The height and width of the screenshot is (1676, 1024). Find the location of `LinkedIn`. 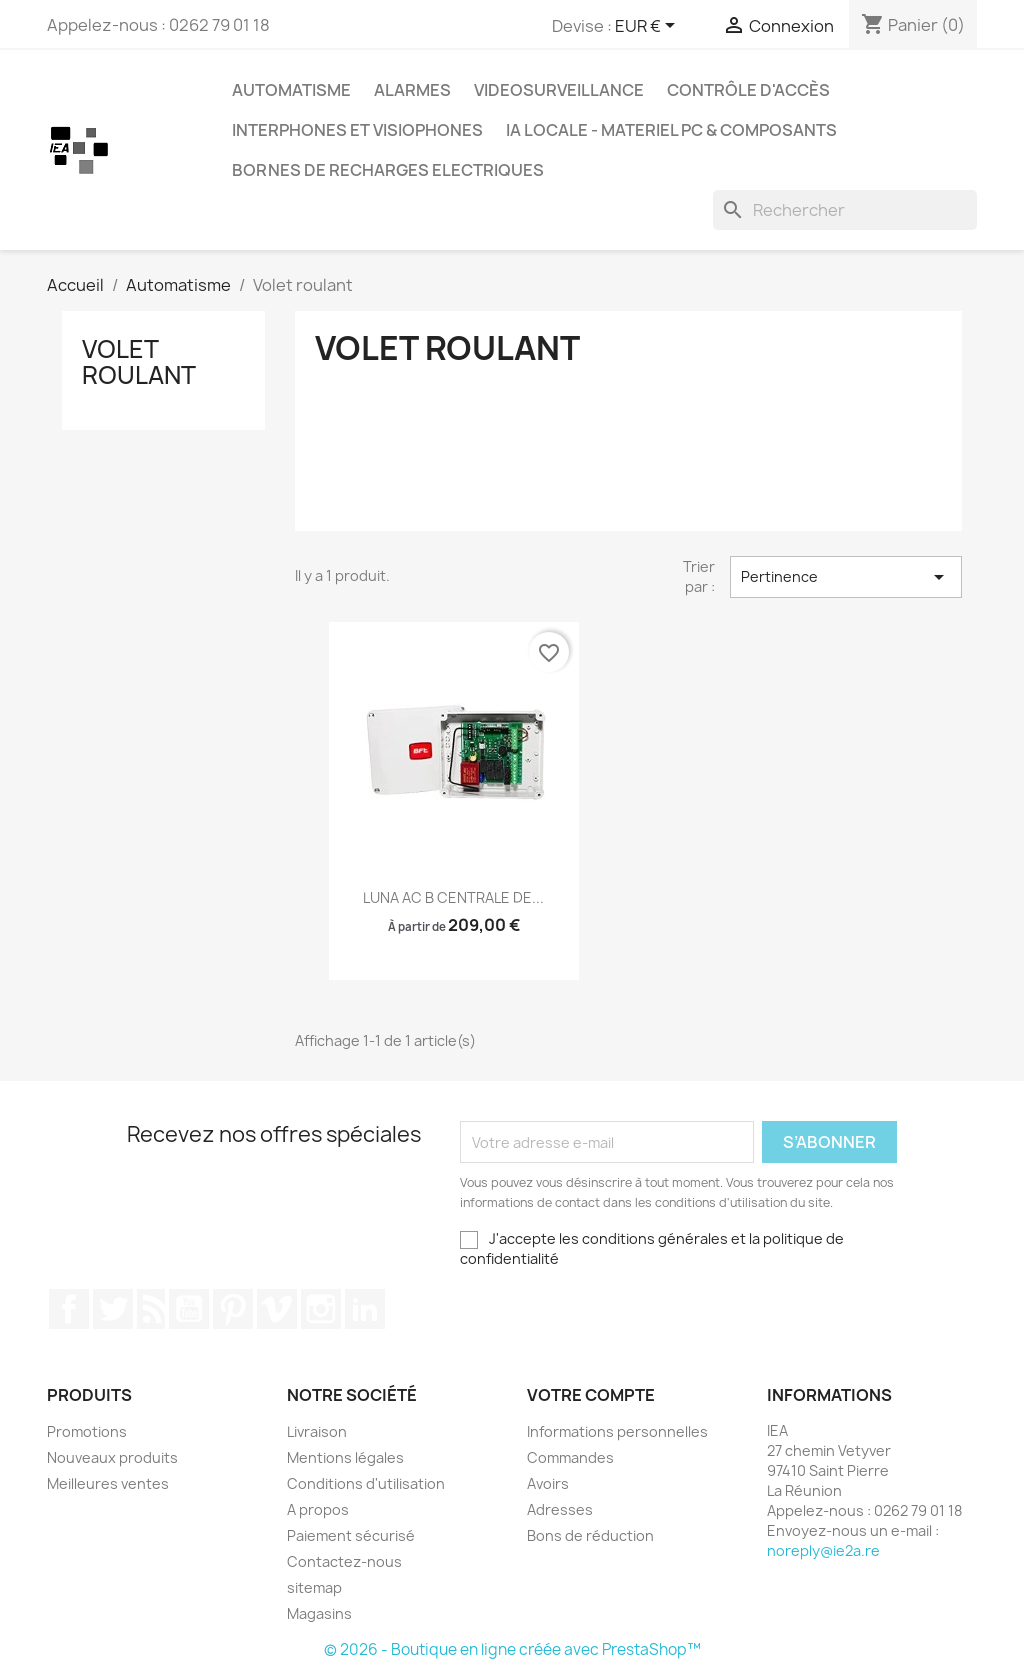

LinkedIn is located at coordinates (365, 1309).